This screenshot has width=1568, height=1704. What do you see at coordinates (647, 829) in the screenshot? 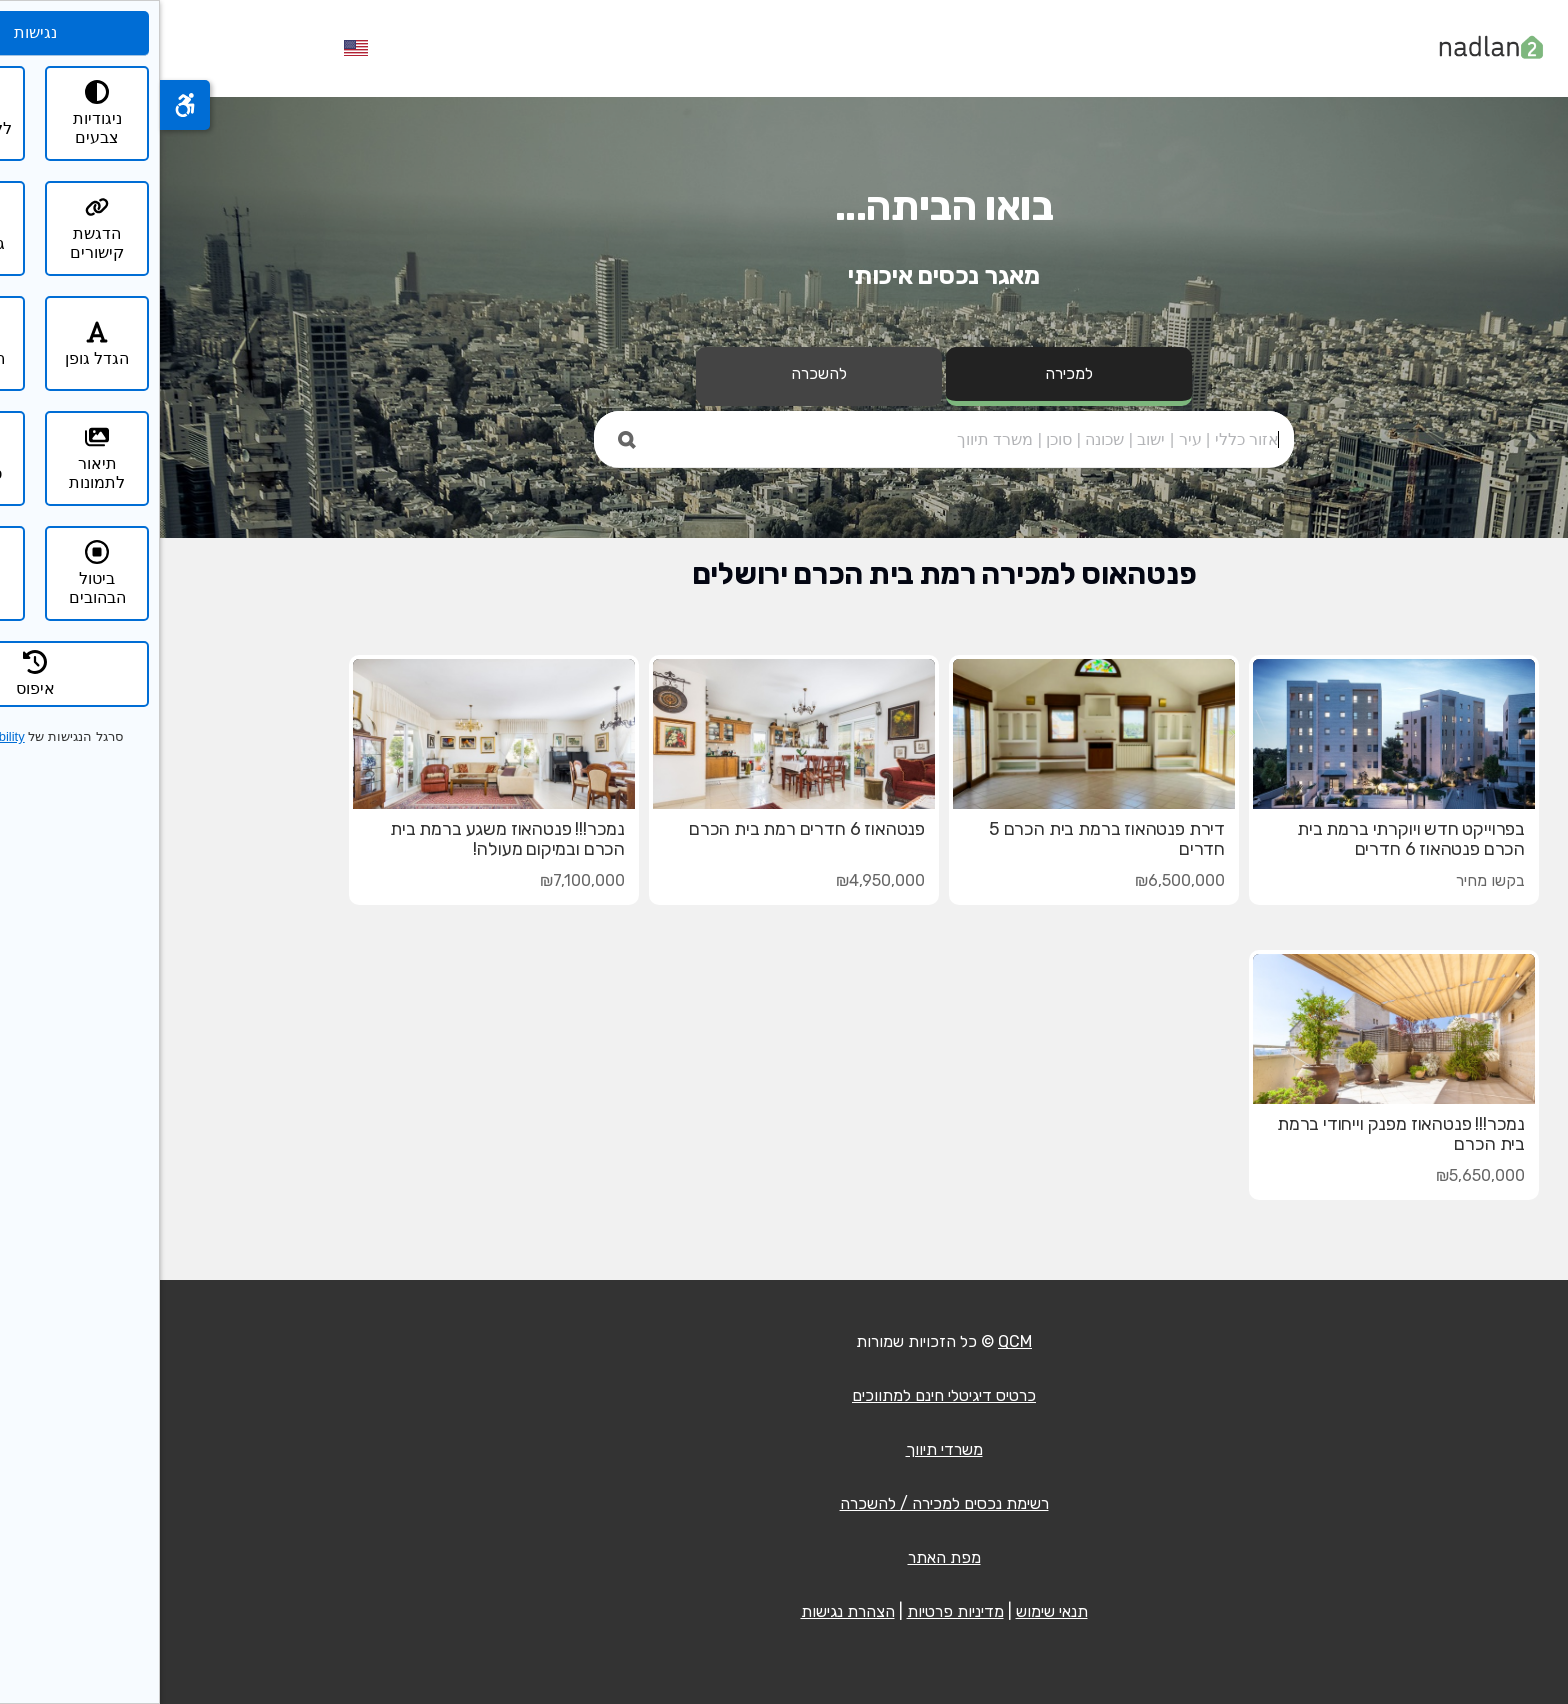
I see `פנטהאוז 6 חדרים רמת בית הכרם` at bounding box center [647, 829].